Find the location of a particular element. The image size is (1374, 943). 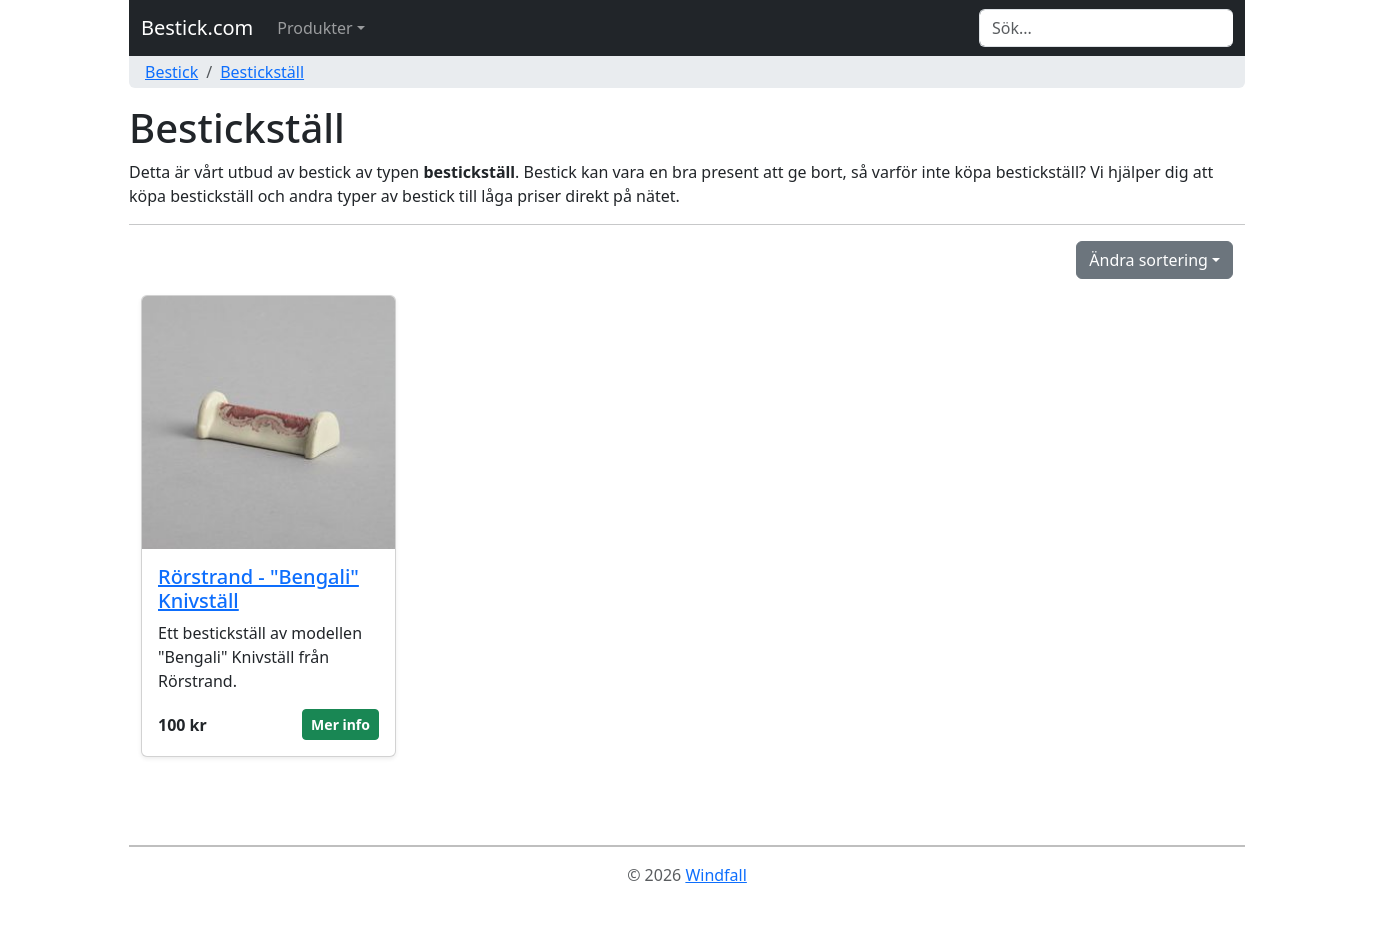

Bestick.com is located at coordinates (197, 27).